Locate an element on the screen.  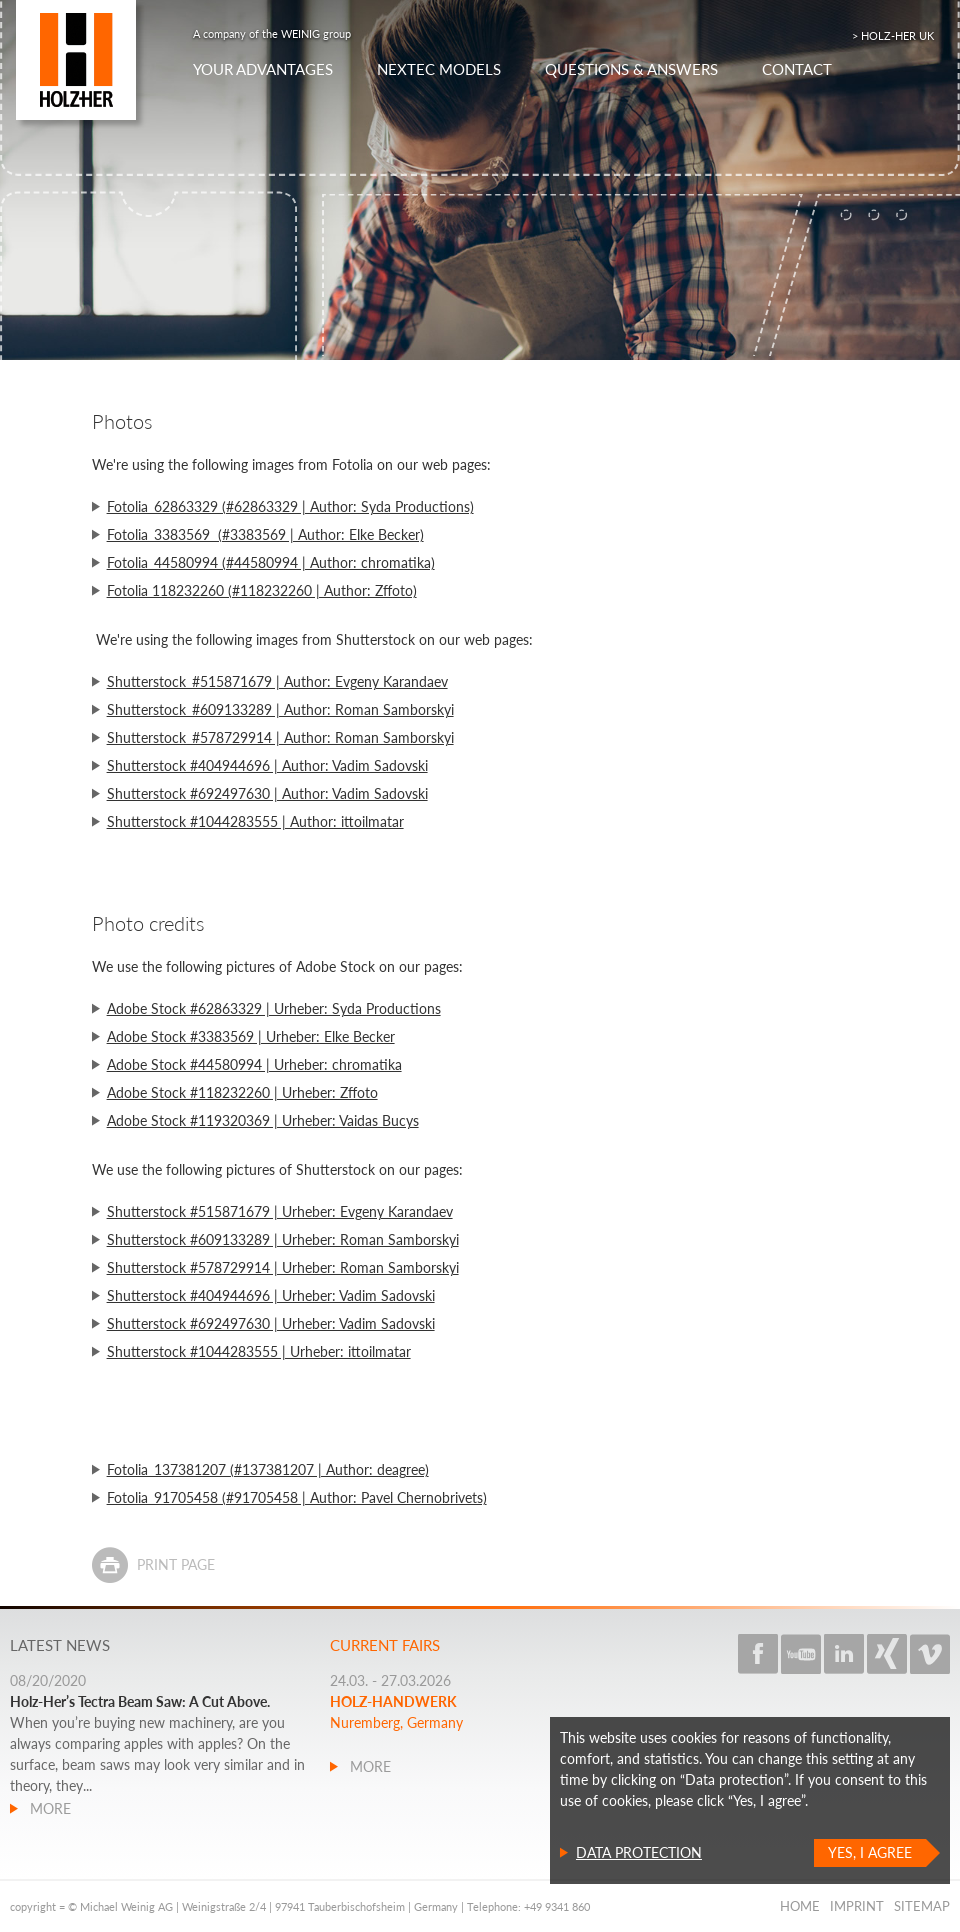
Imprint is located at coordinates (857, 1906).